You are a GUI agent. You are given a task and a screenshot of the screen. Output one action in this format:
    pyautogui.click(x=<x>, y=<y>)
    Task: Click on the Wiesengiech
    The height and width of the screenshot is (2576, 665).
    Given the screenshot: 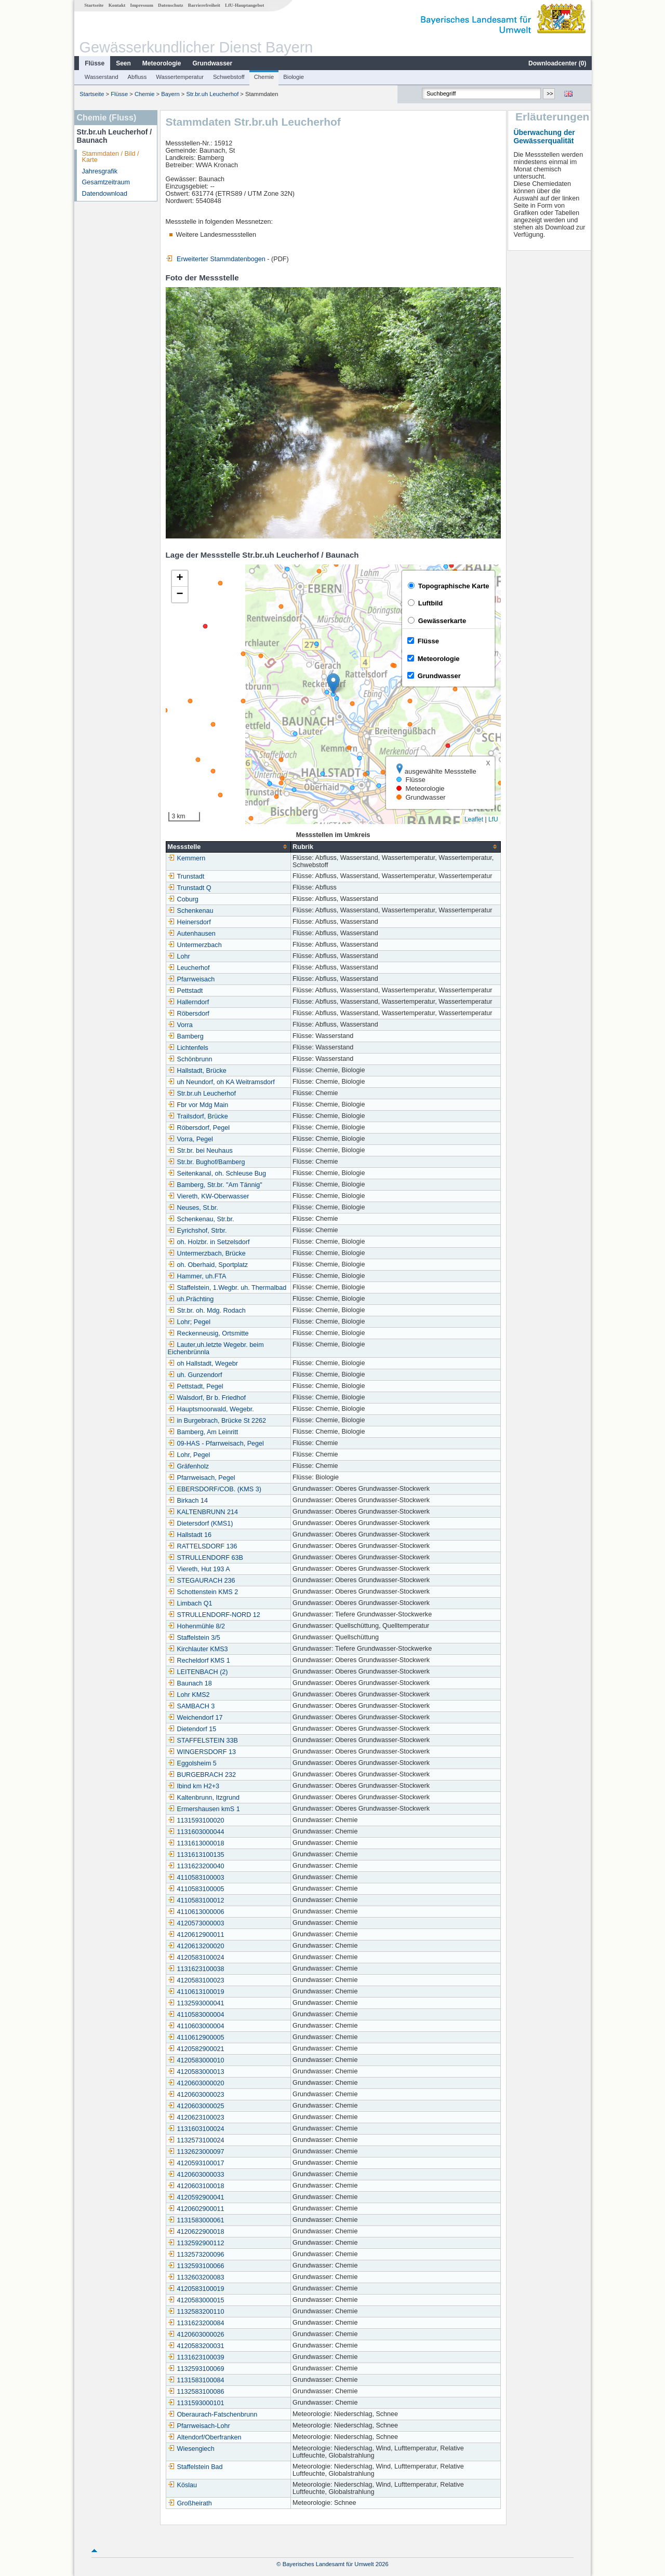 What is the action you would take?
    pyautogui.click(x=190, y=2448)
    